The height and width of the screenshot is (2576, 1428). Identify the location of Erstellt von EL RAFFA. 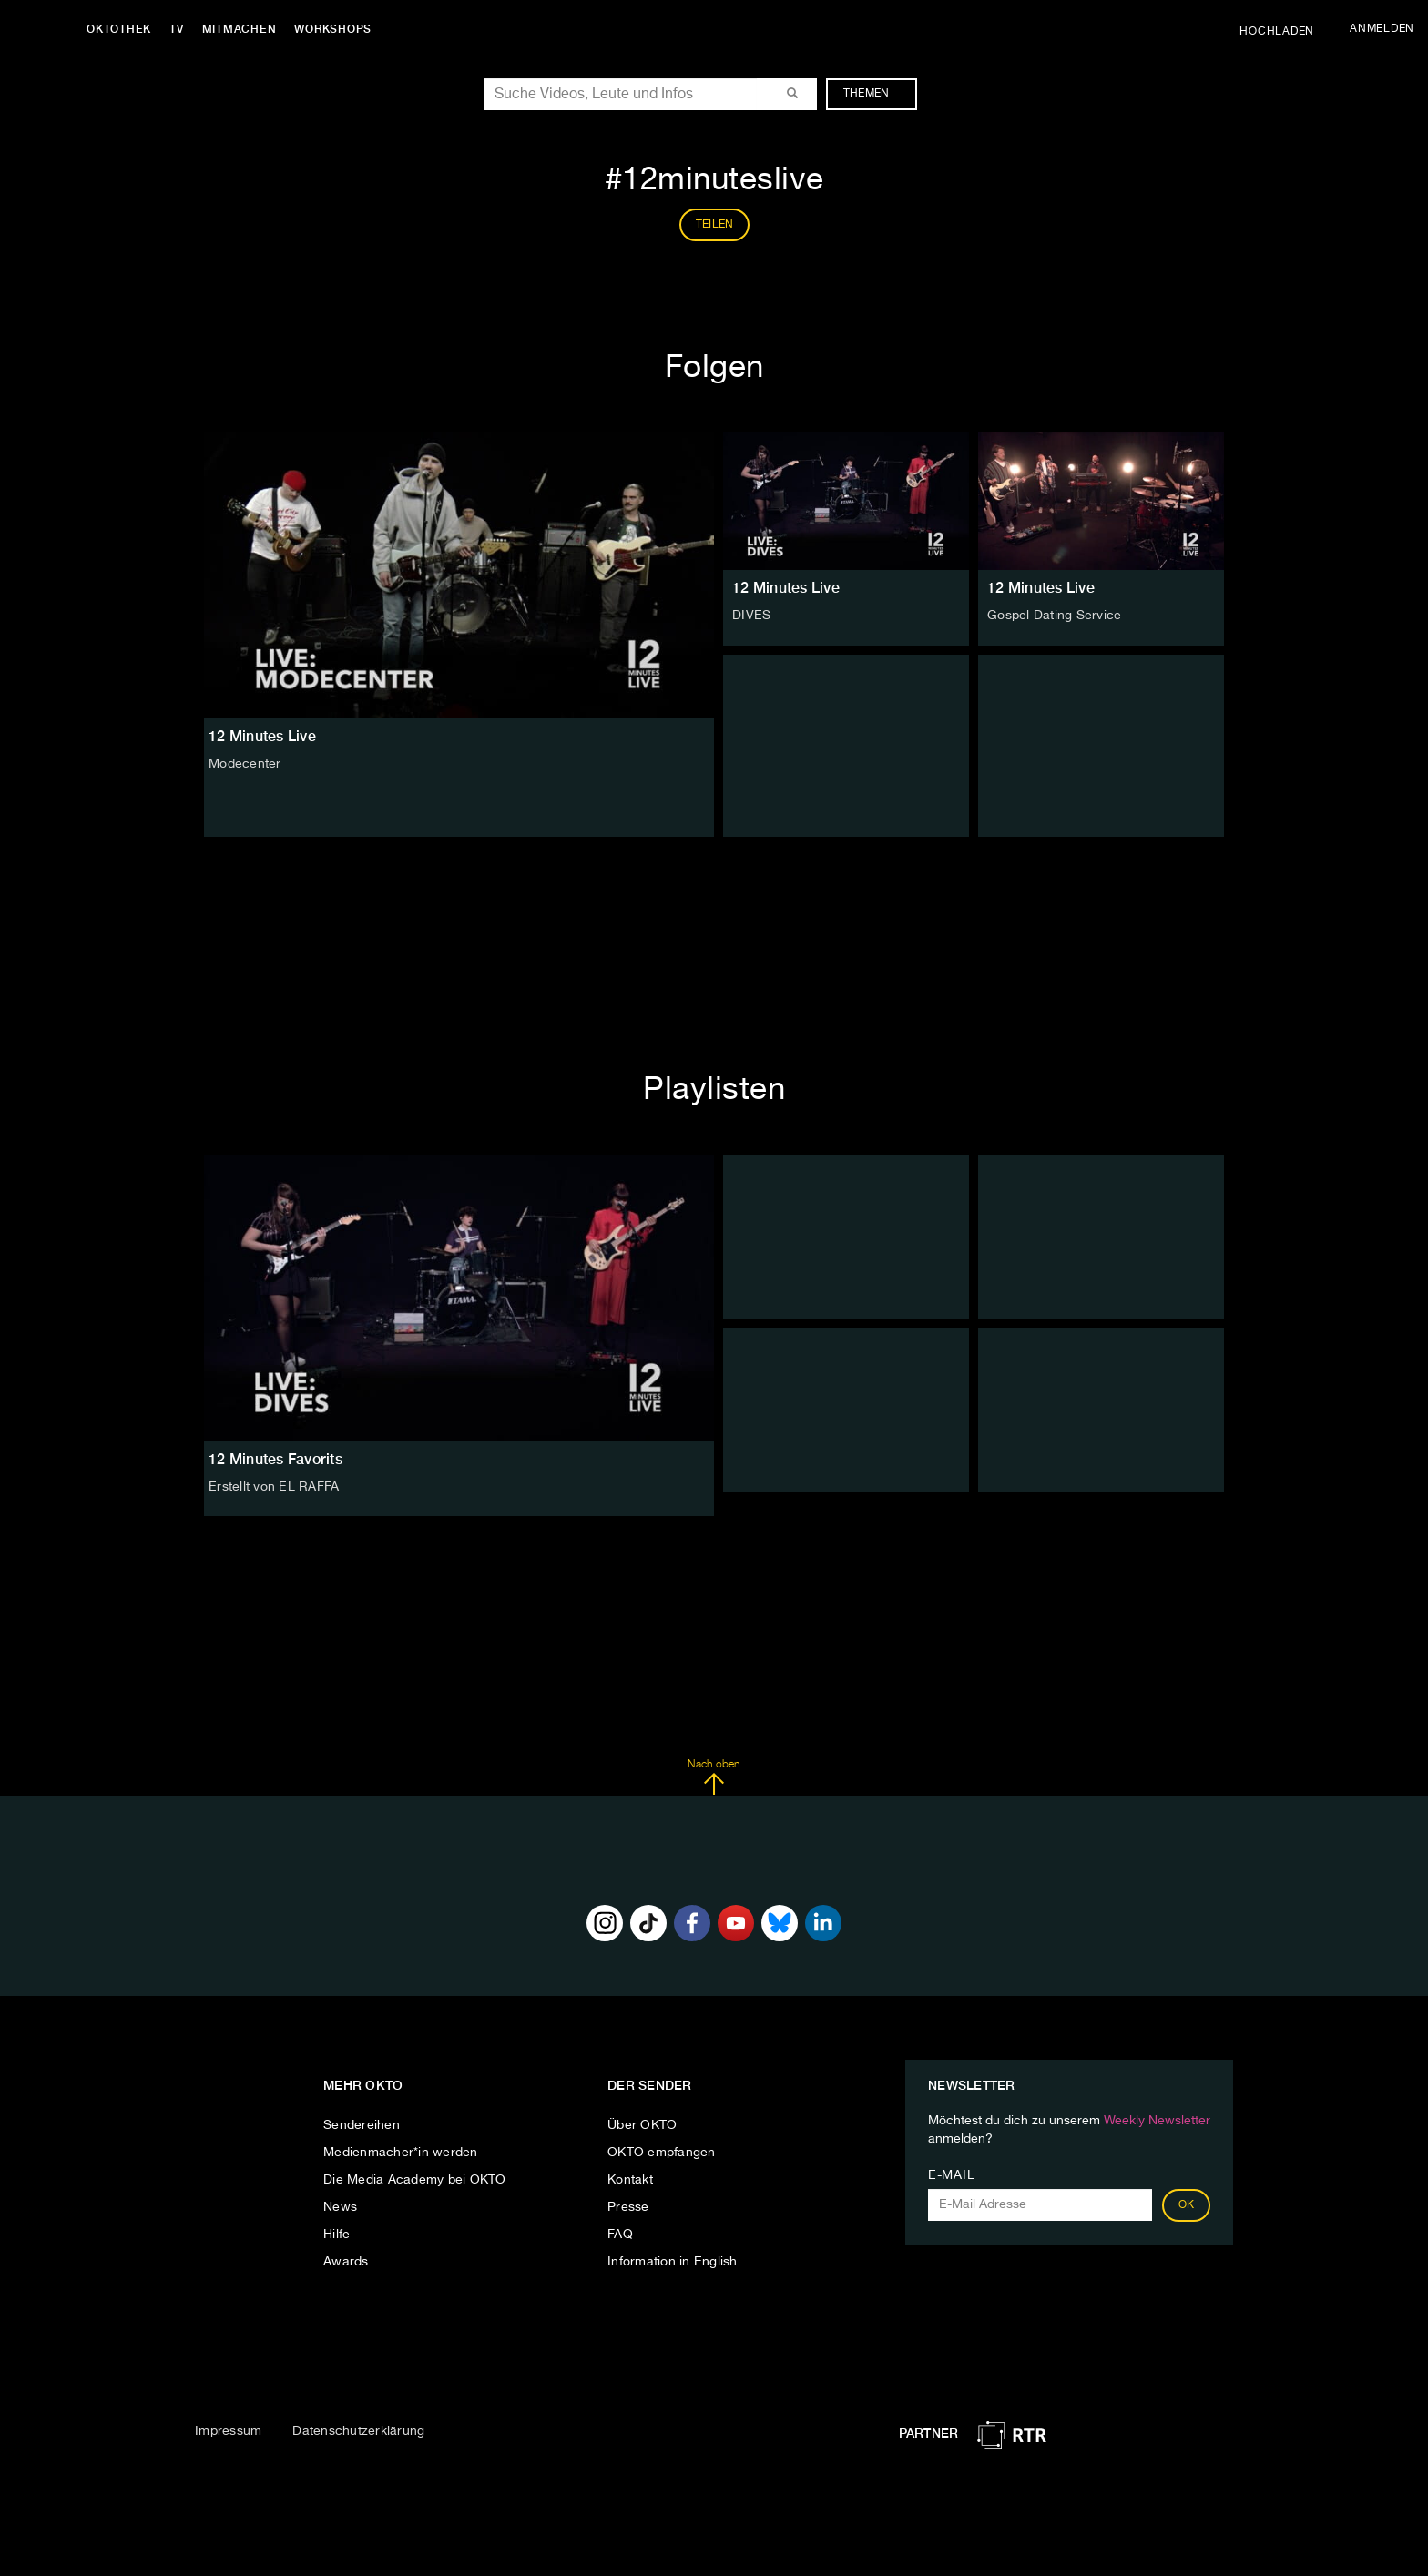
(274, 1487).